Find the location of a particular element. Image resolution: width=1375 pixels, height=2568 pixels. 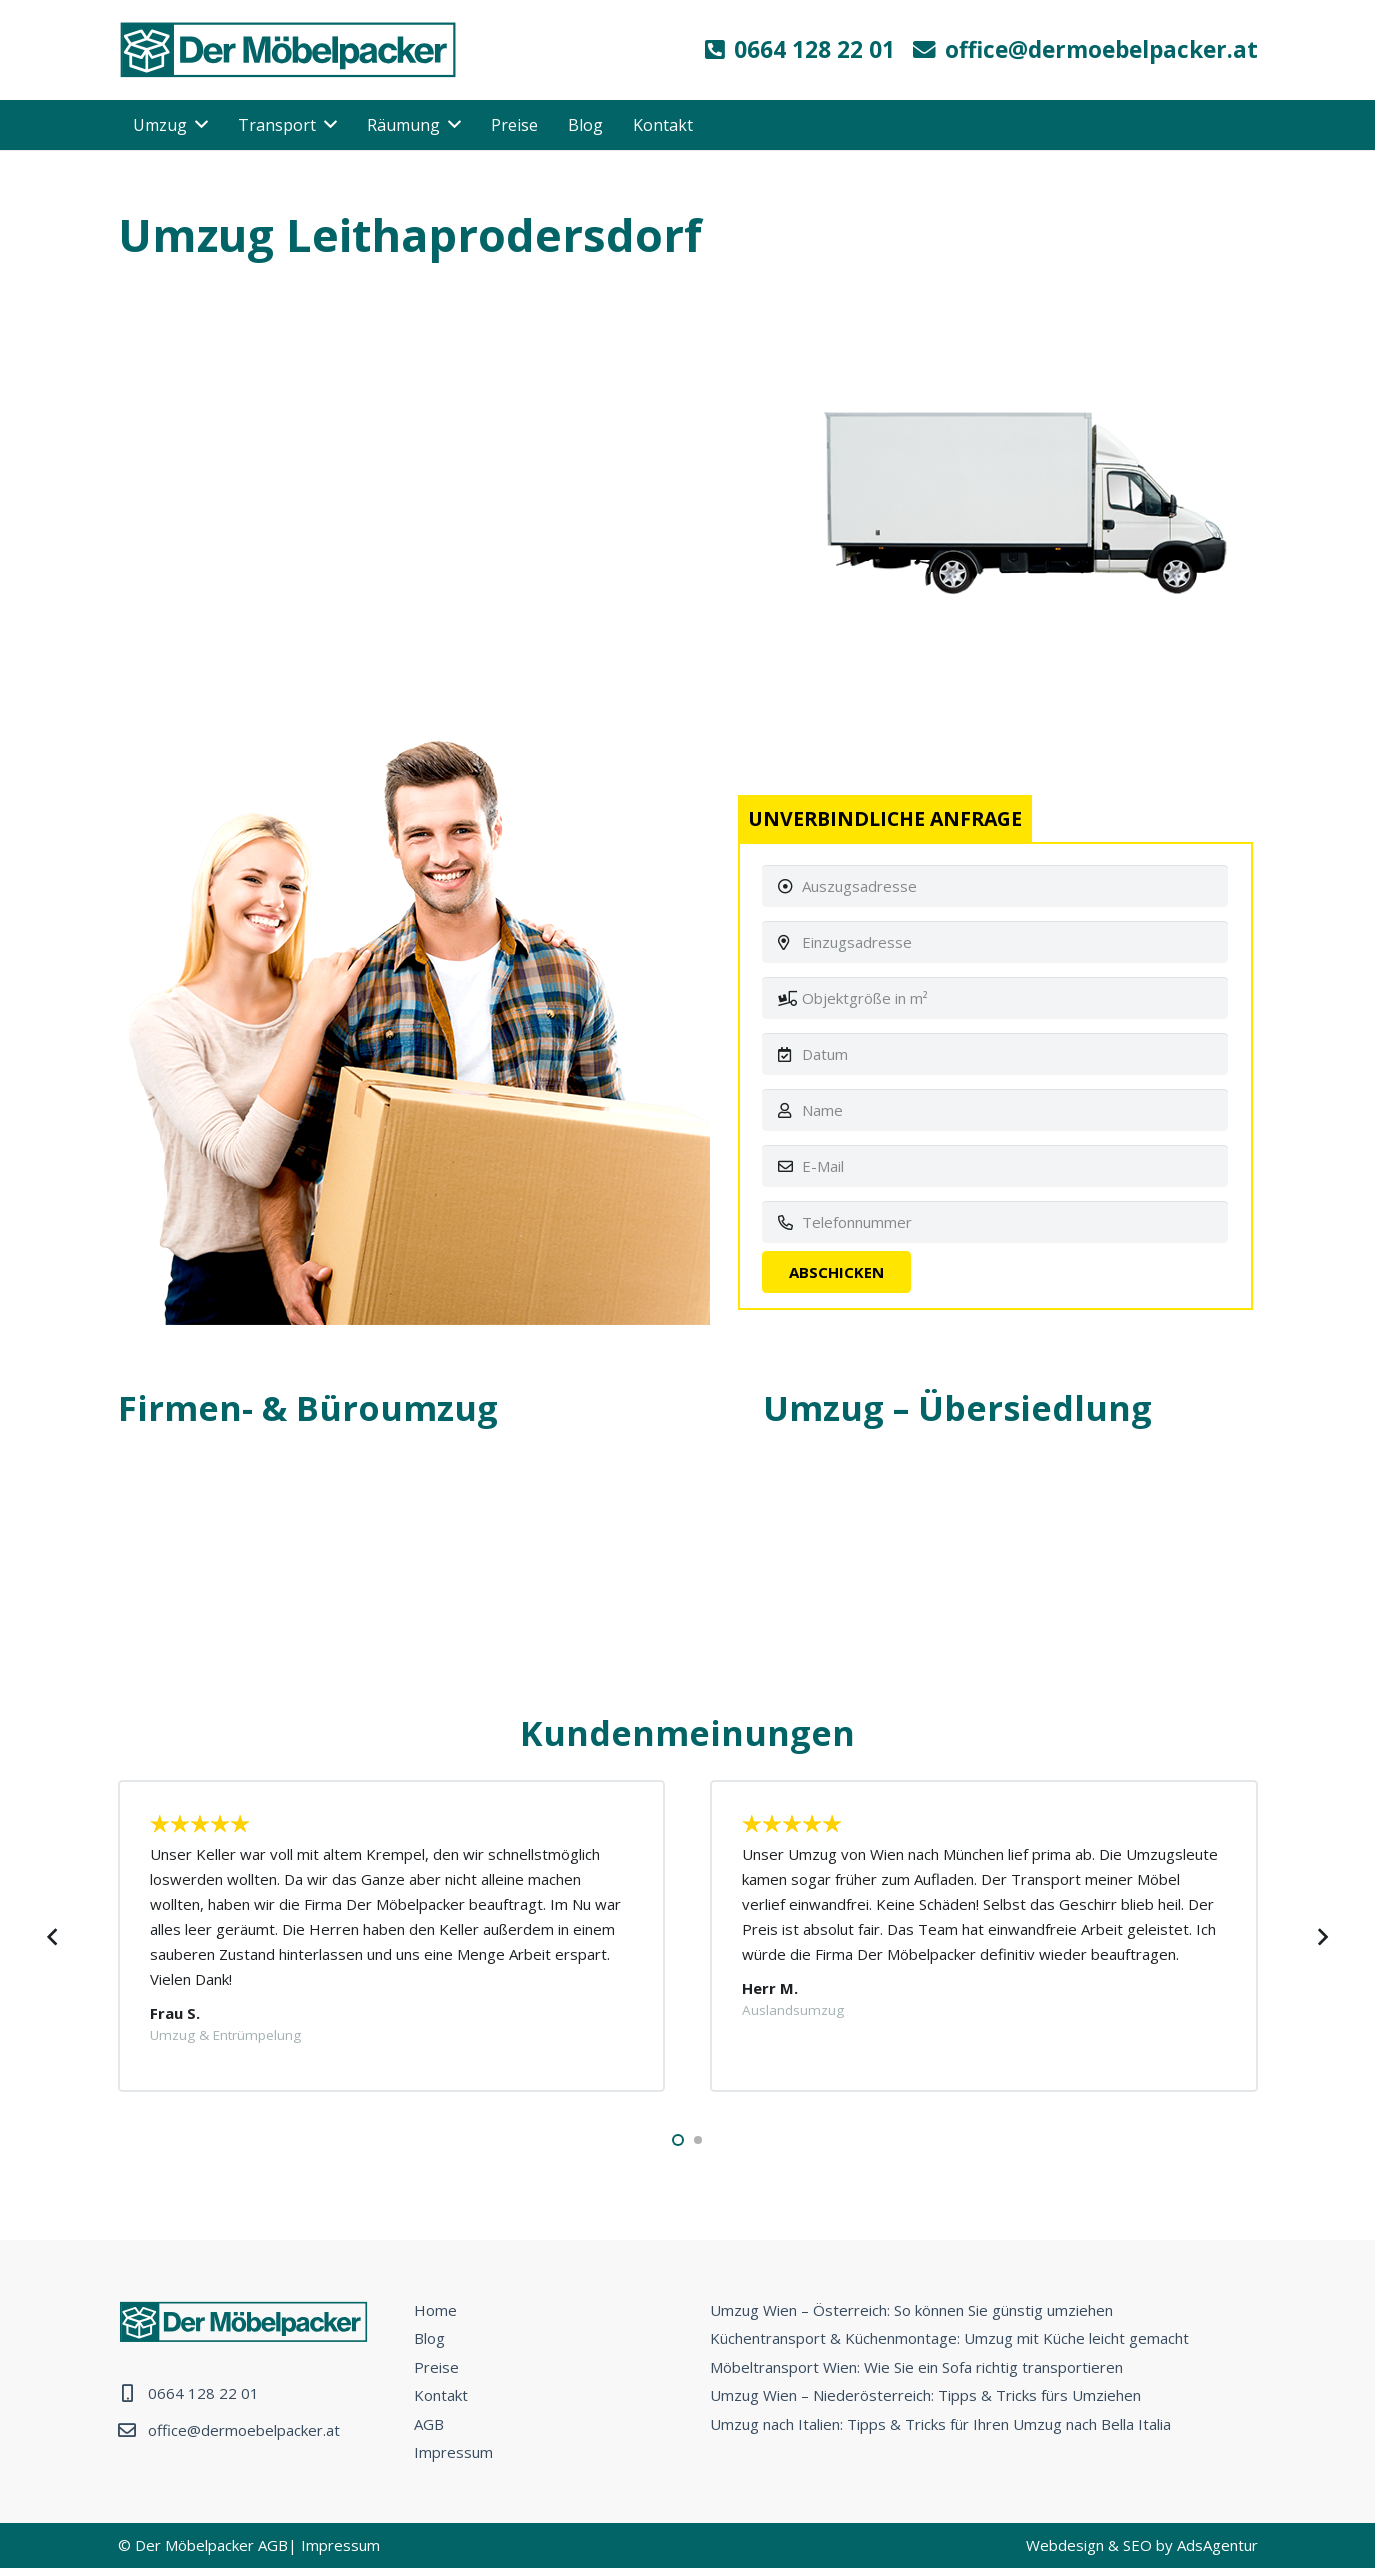

Home is located at coordinates (435, 2310).